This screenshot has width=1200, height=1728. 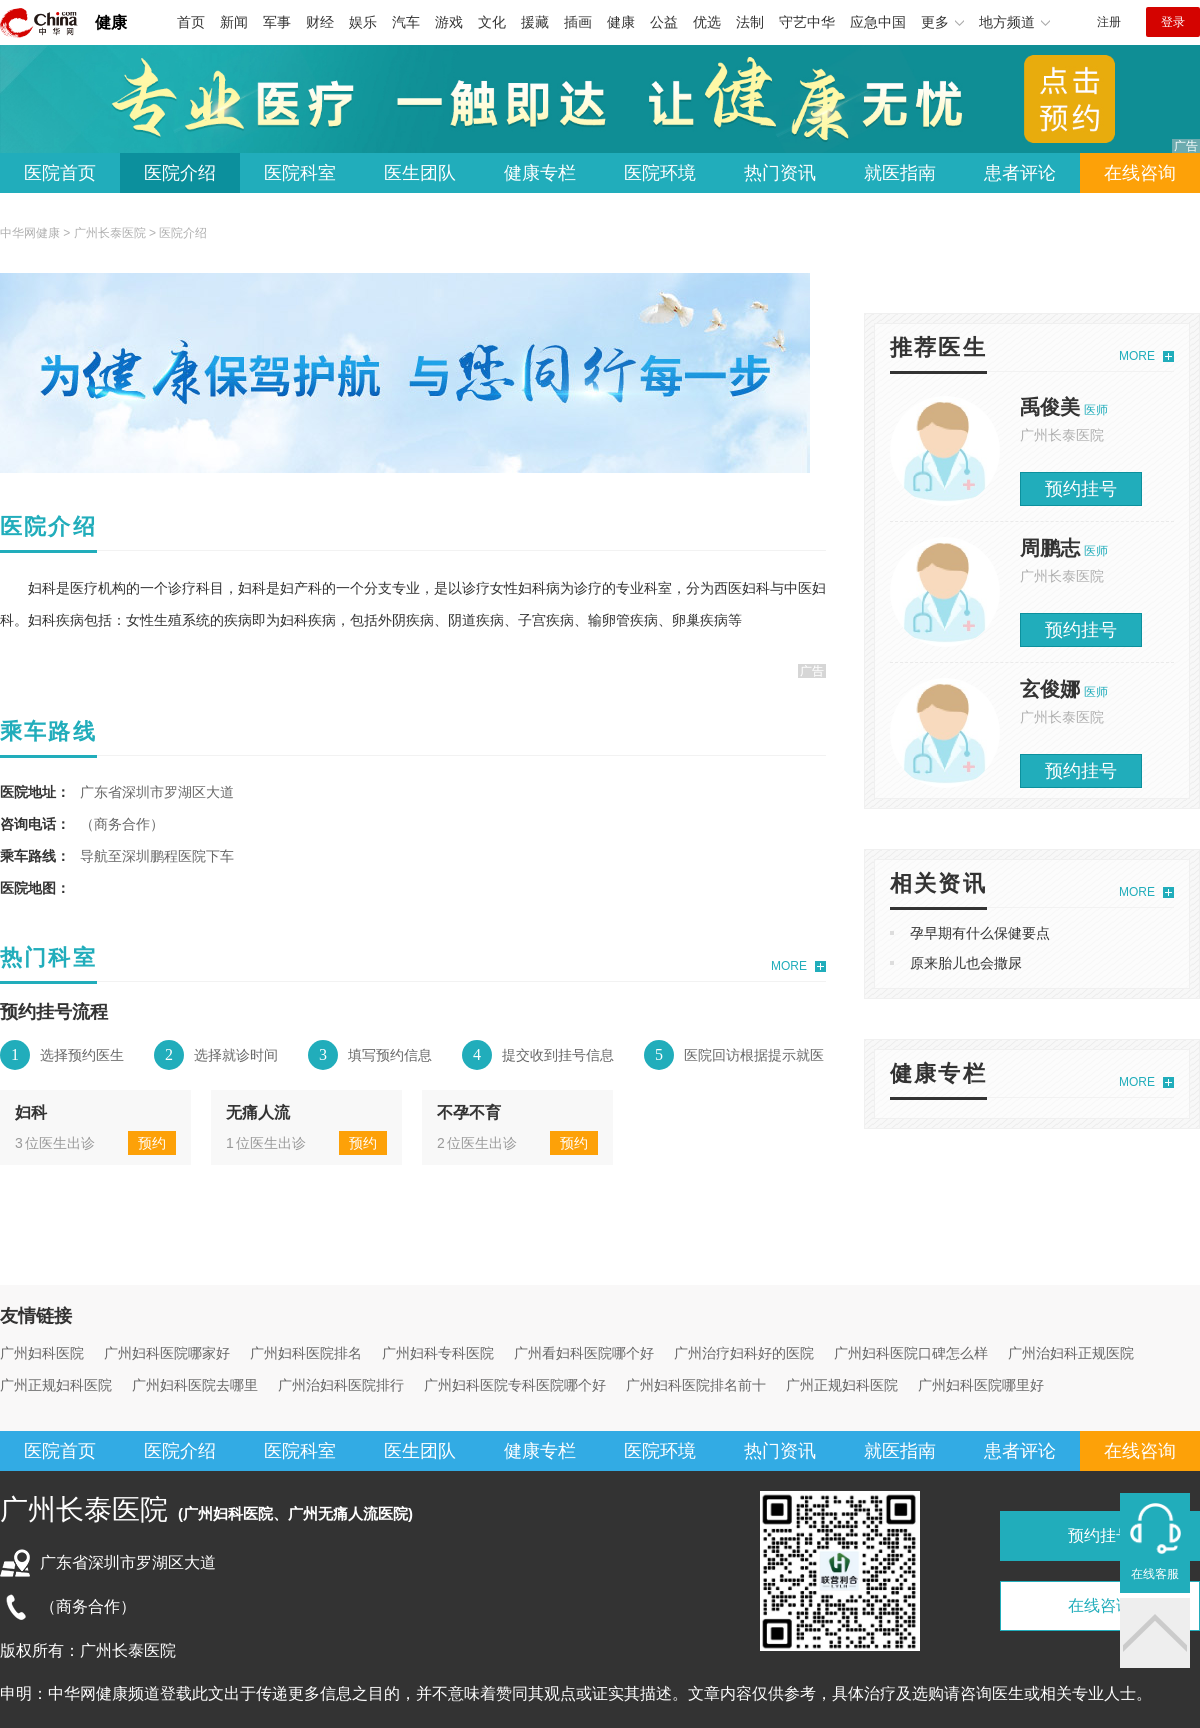 I want to click on 广州妇科医院排名前十, so click(x=696, y=1385).